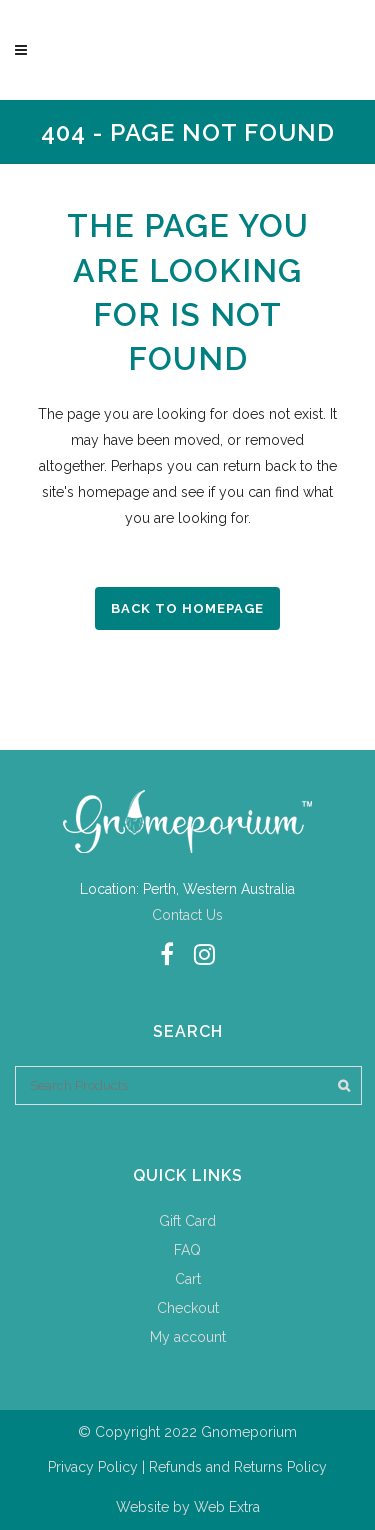 The height and width of the screenshot is (1530, 375). I want to click on Checkout, so click(188, 1308).